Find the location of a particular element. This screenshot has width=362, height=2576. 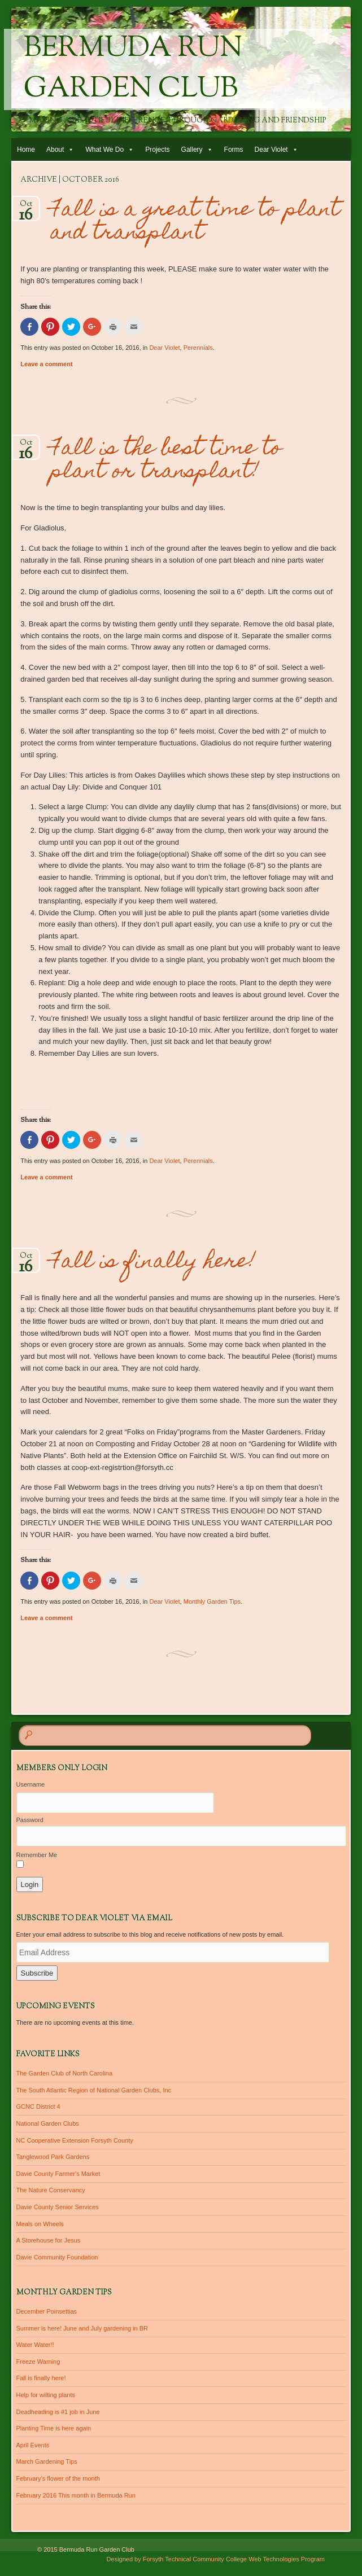

Home is located at coordinates (26, 149).